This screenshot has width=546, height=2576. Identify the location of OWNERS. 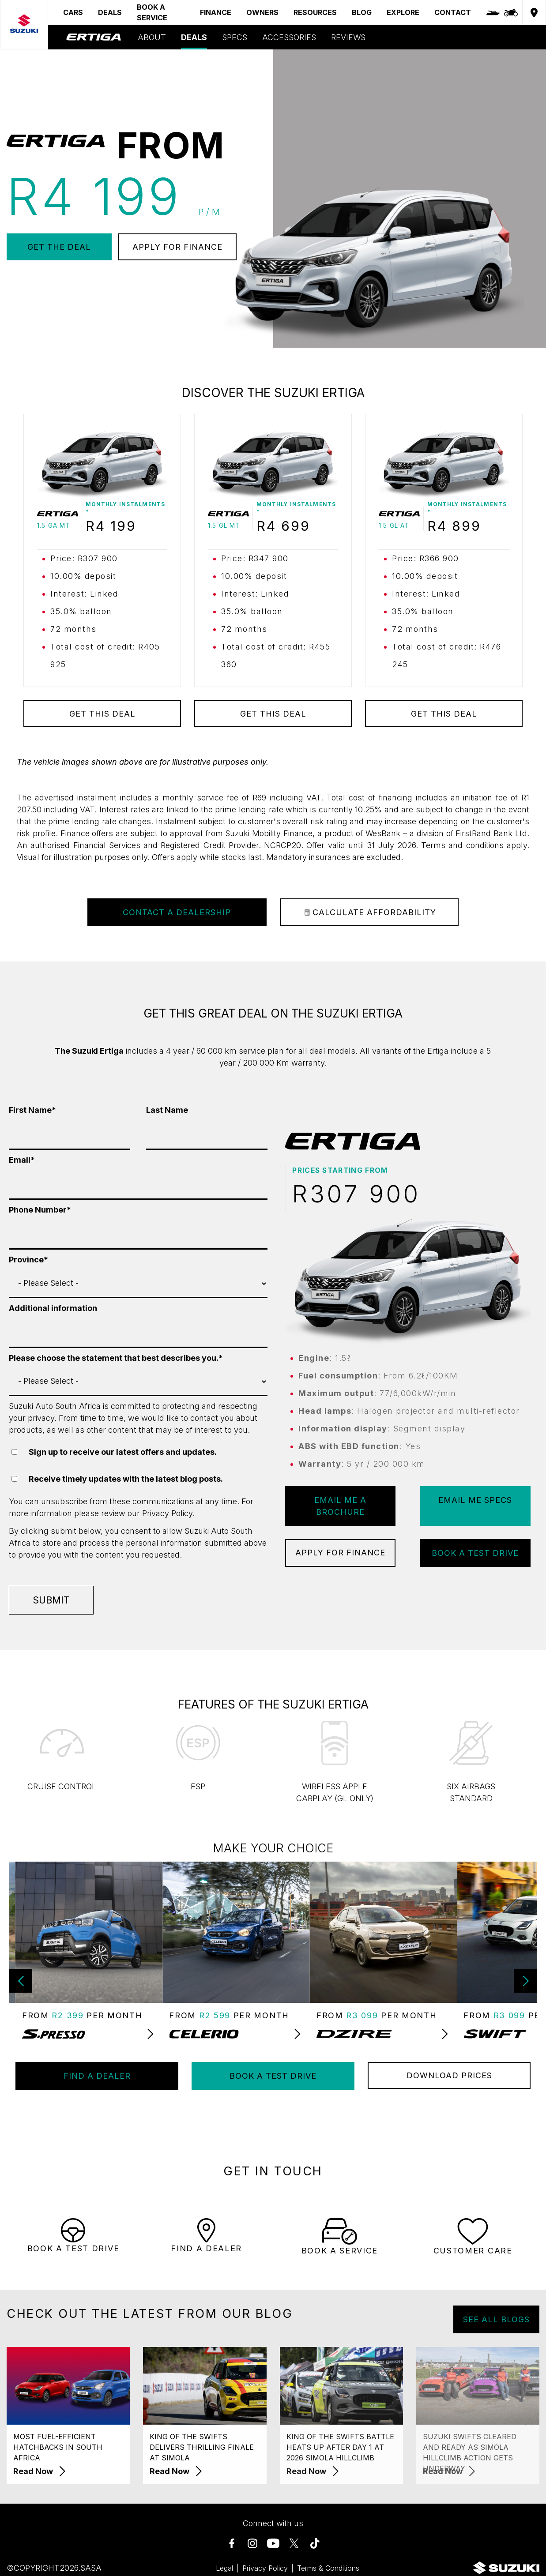
(262, 12).